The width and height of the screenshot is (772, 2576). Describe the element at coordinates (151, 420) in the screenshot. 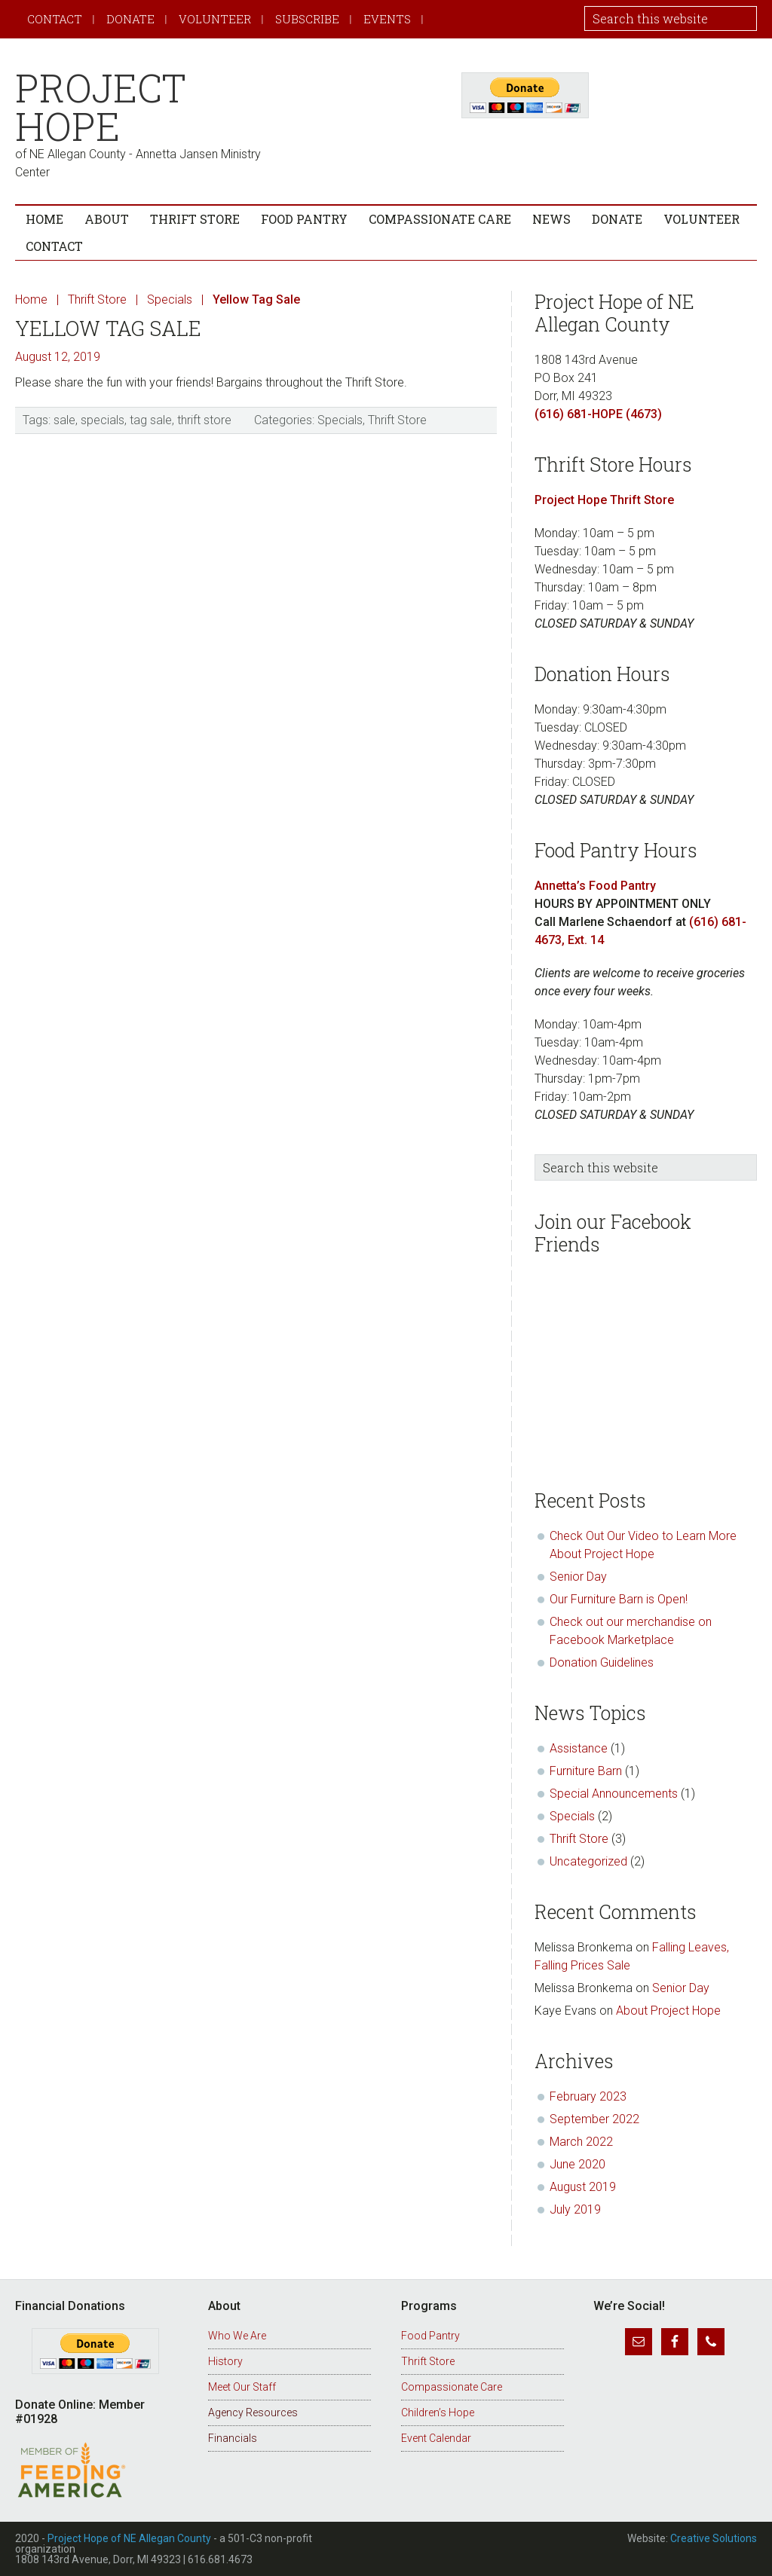

I see `tag sale` at that location.